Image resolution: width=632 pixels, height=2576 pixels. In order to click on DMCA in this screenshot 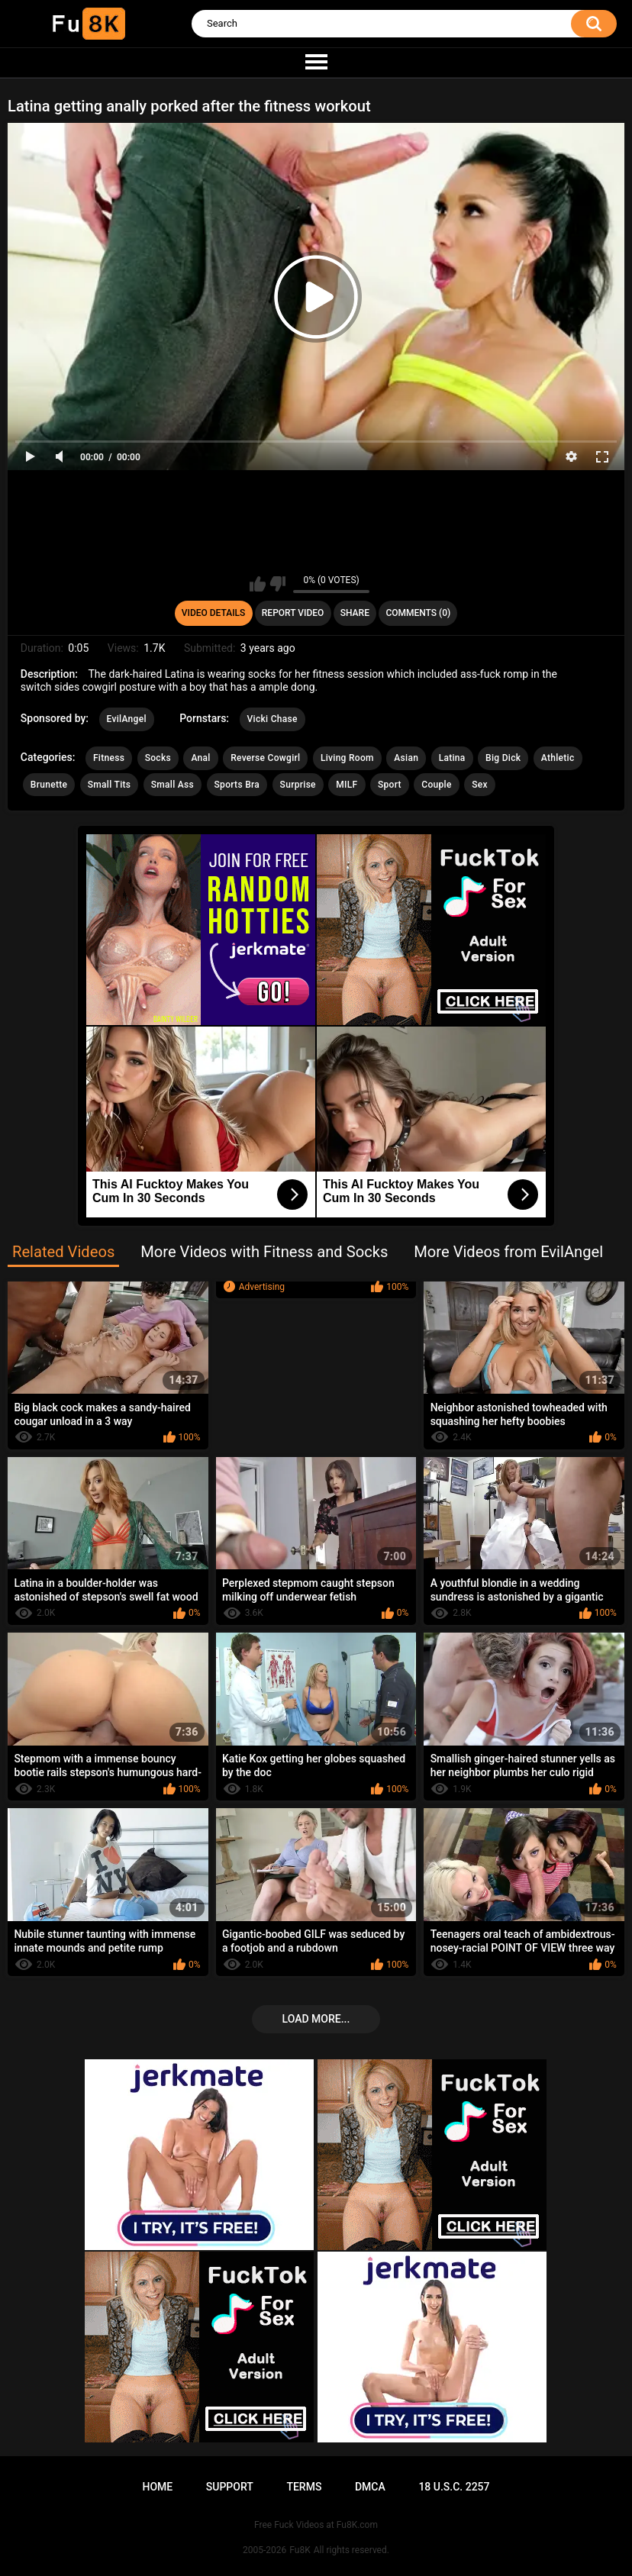, I will do `click(370, 2487)`.